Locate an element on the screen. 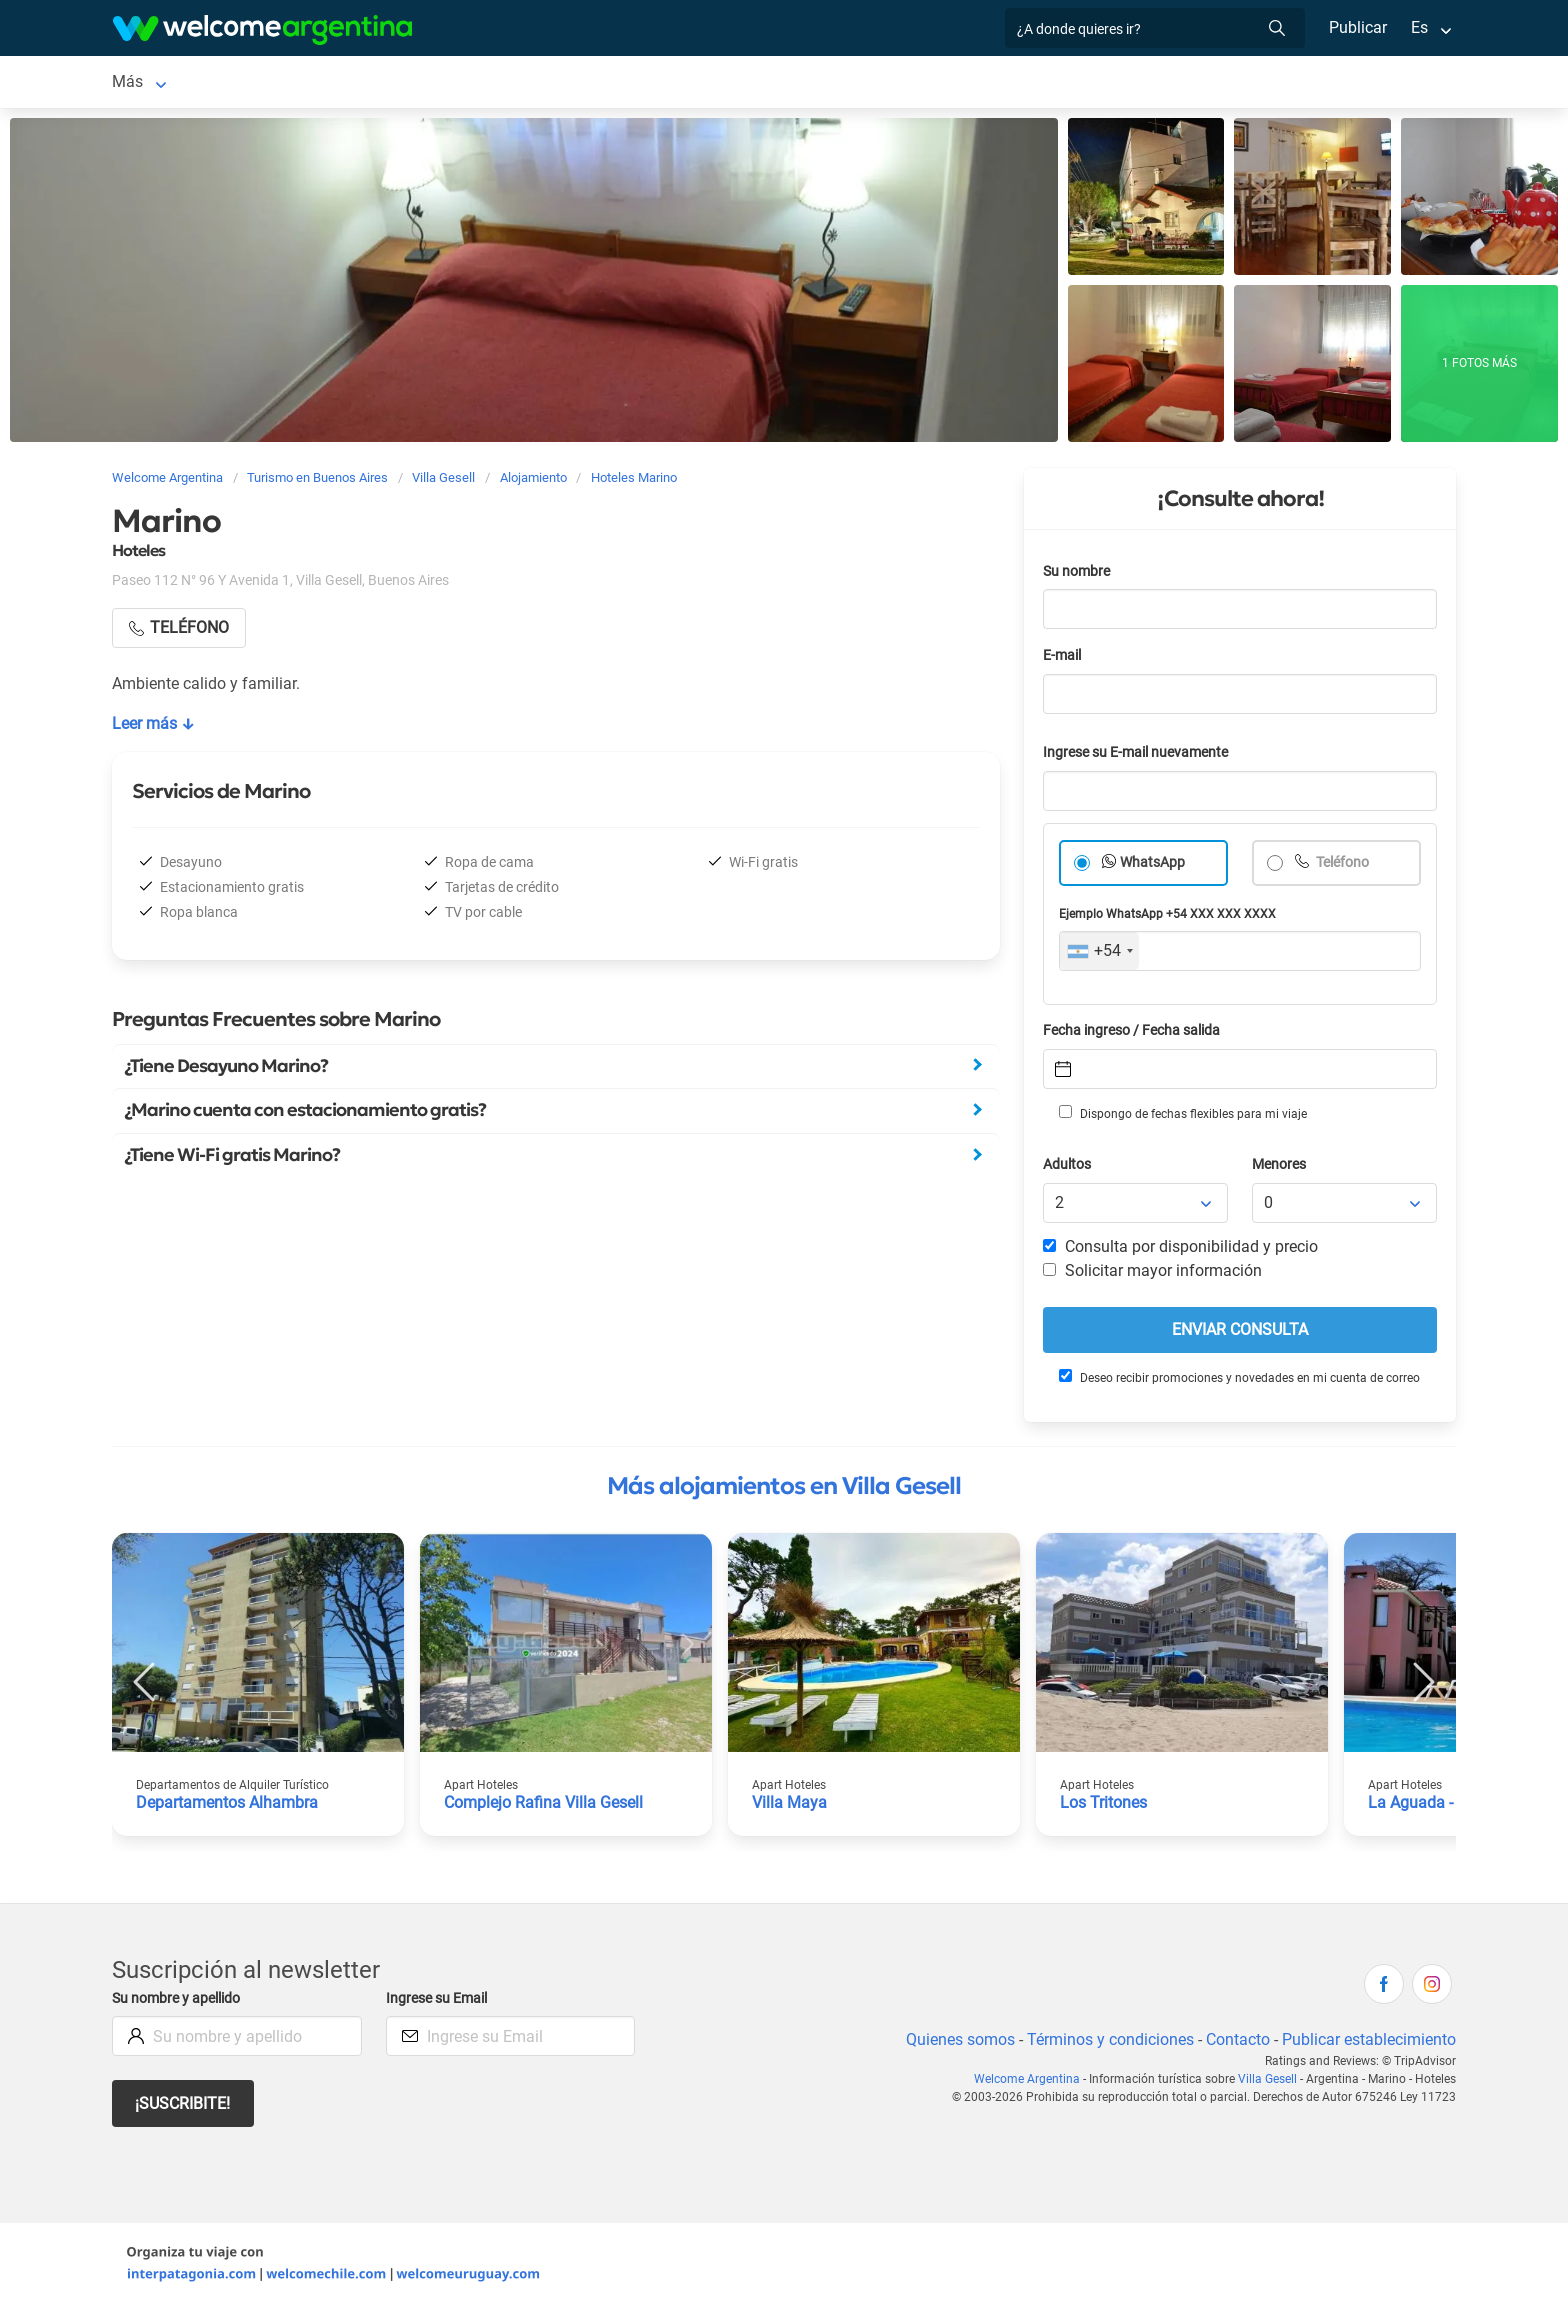  Deseo recibir promociones y novedades en mi cuenta de correo is located at coordinates (1238, 1381).